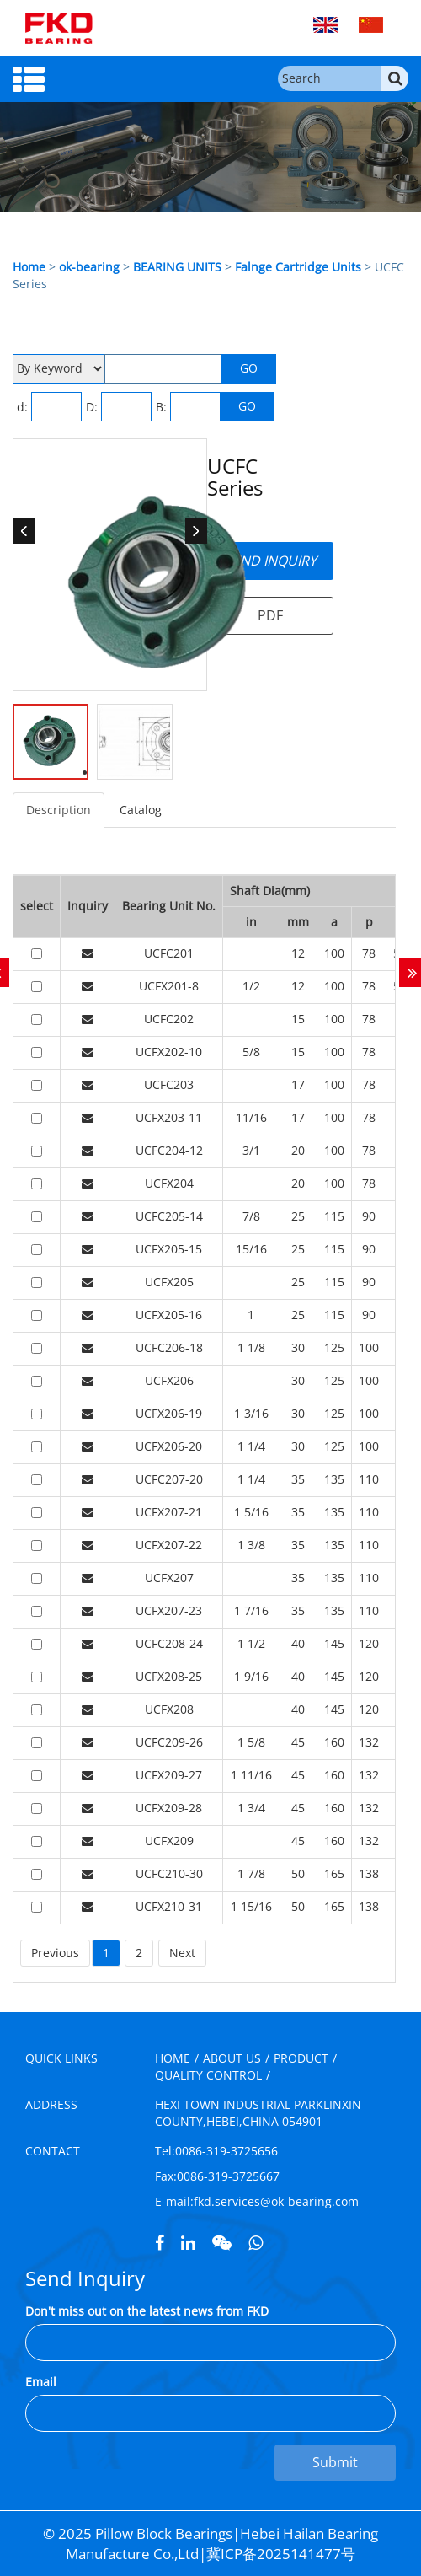  Describe the element at coordinates (369, 1479) in the screenshot. I see `110` at that location.